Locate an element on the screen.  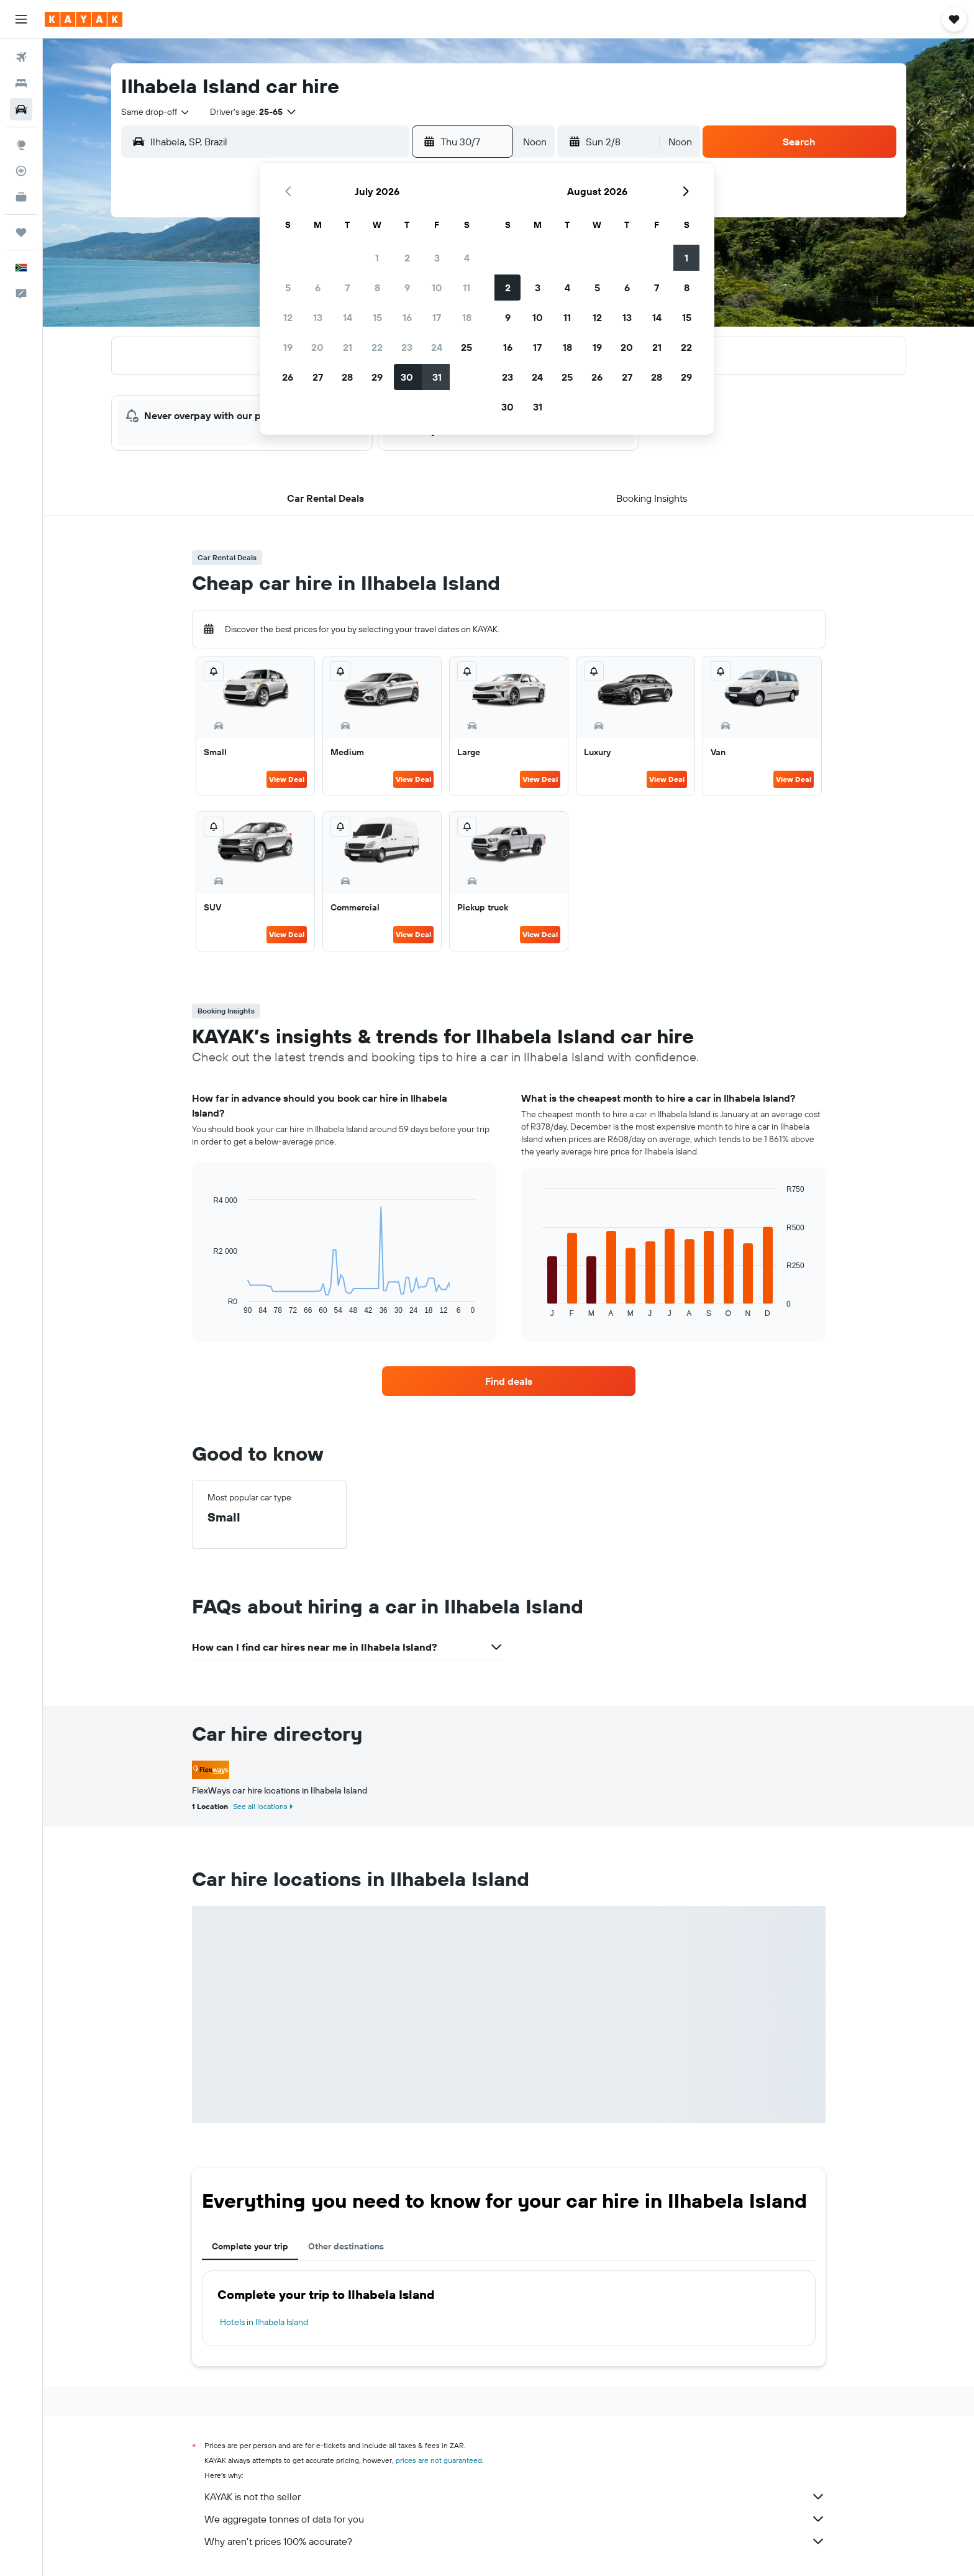
9 [button] is located at coordinates (407, 287).